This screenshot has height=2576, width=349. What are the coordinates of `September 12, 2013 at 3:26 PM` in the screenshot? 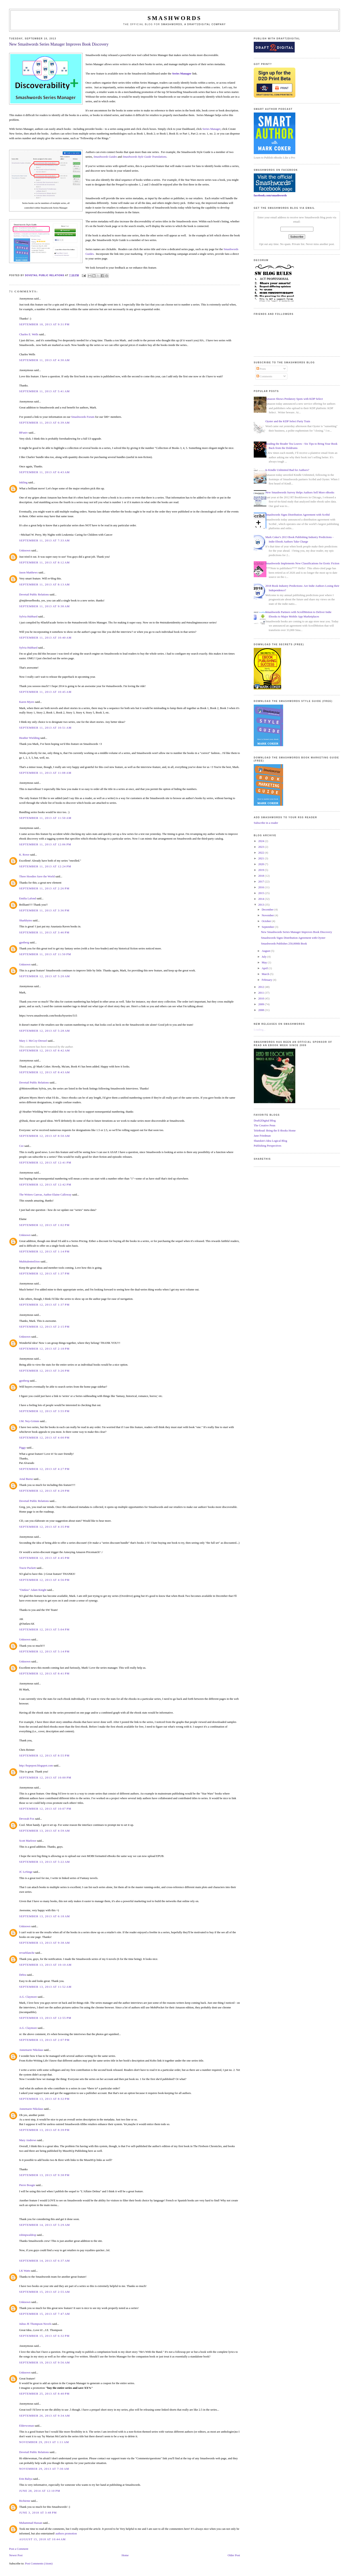 It's located at (44, 1370).